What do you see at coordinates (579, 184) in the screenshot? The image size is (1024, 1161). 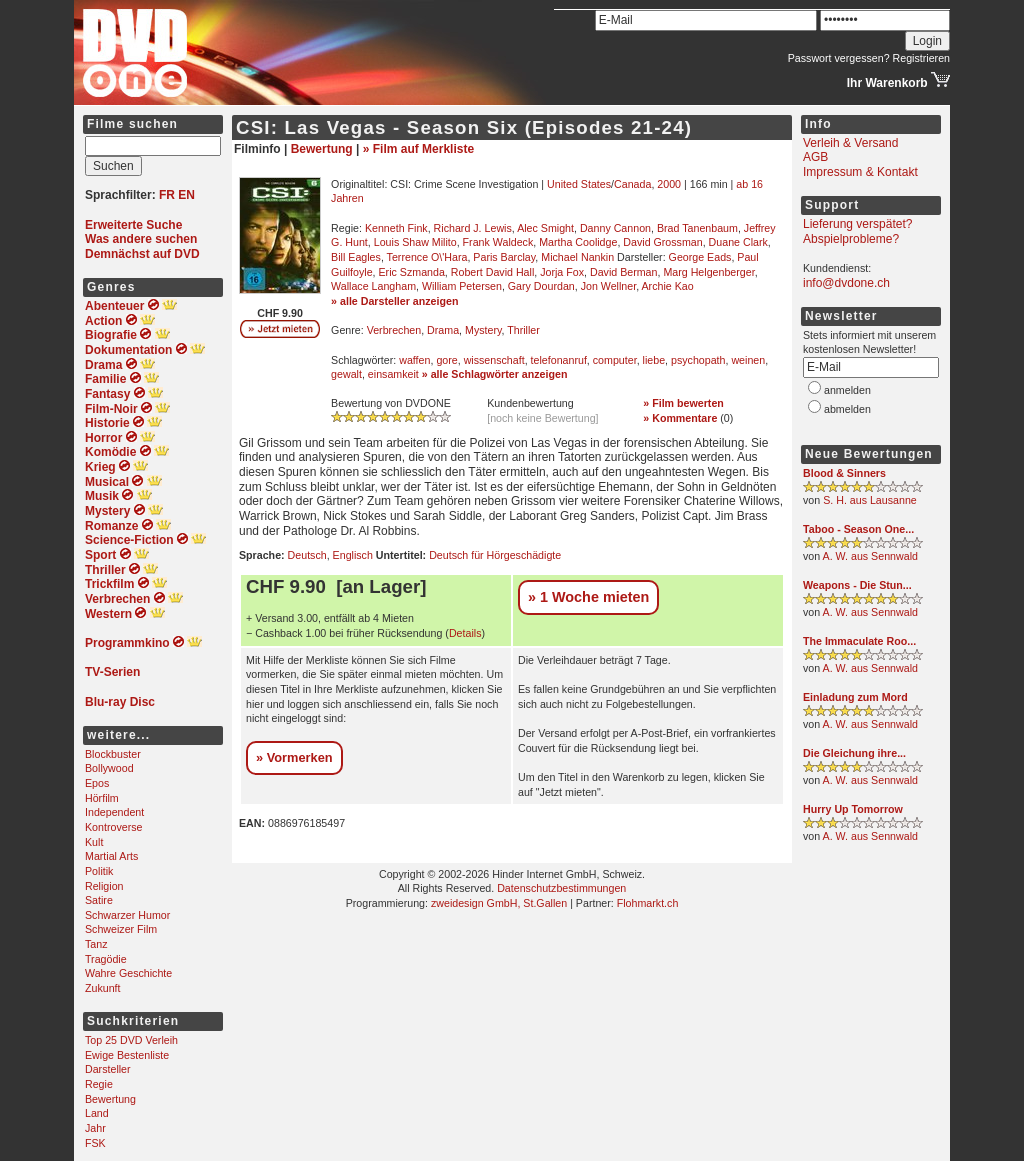 I see `United States` at bounding box center [579, 184].